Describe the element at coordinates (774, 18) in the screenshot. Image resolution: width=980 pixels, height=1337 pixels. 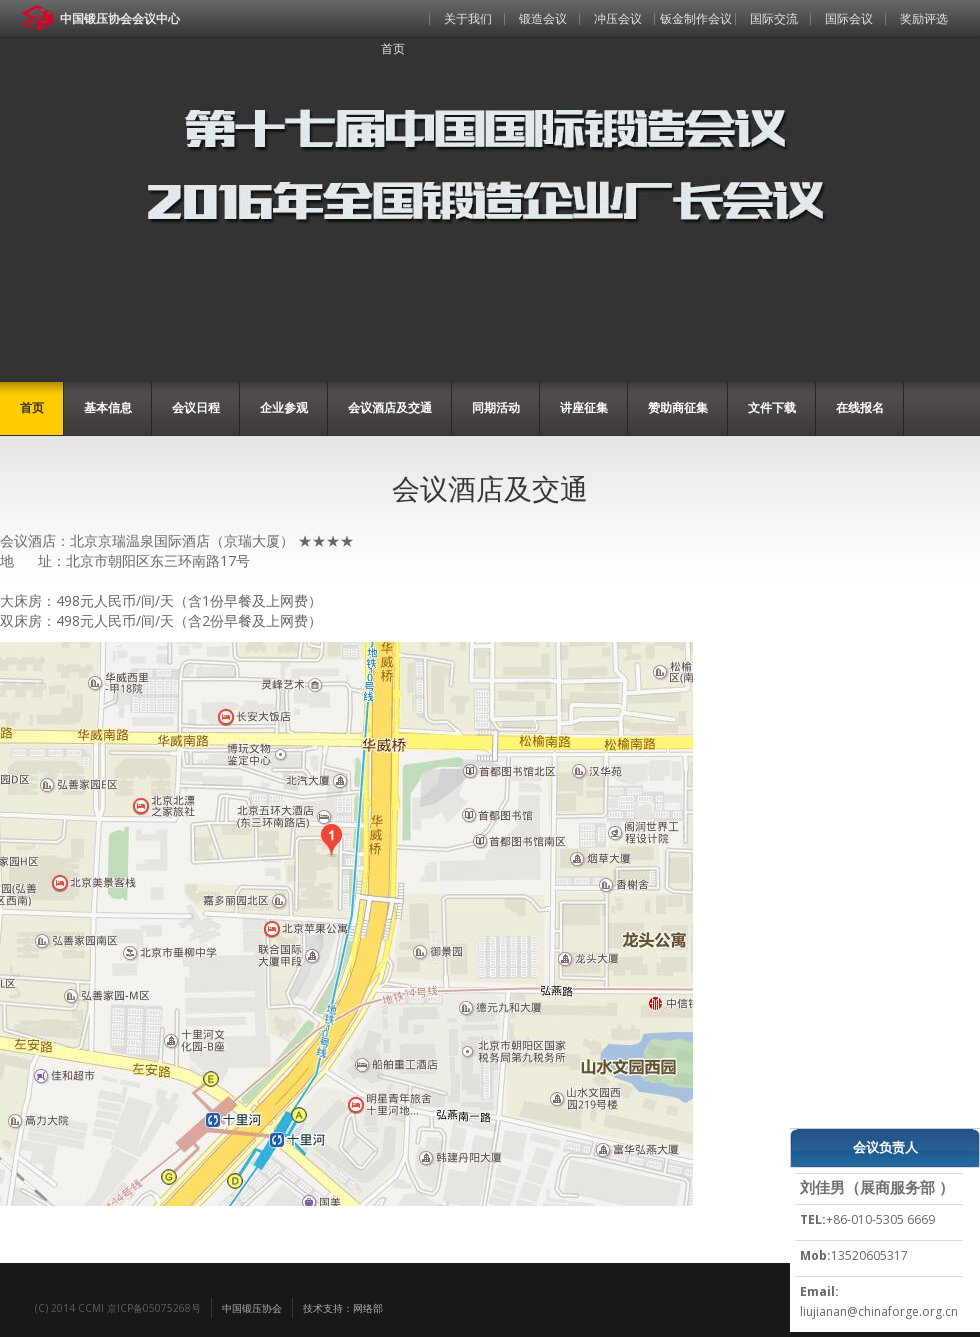
I see `国际交流` at that location.